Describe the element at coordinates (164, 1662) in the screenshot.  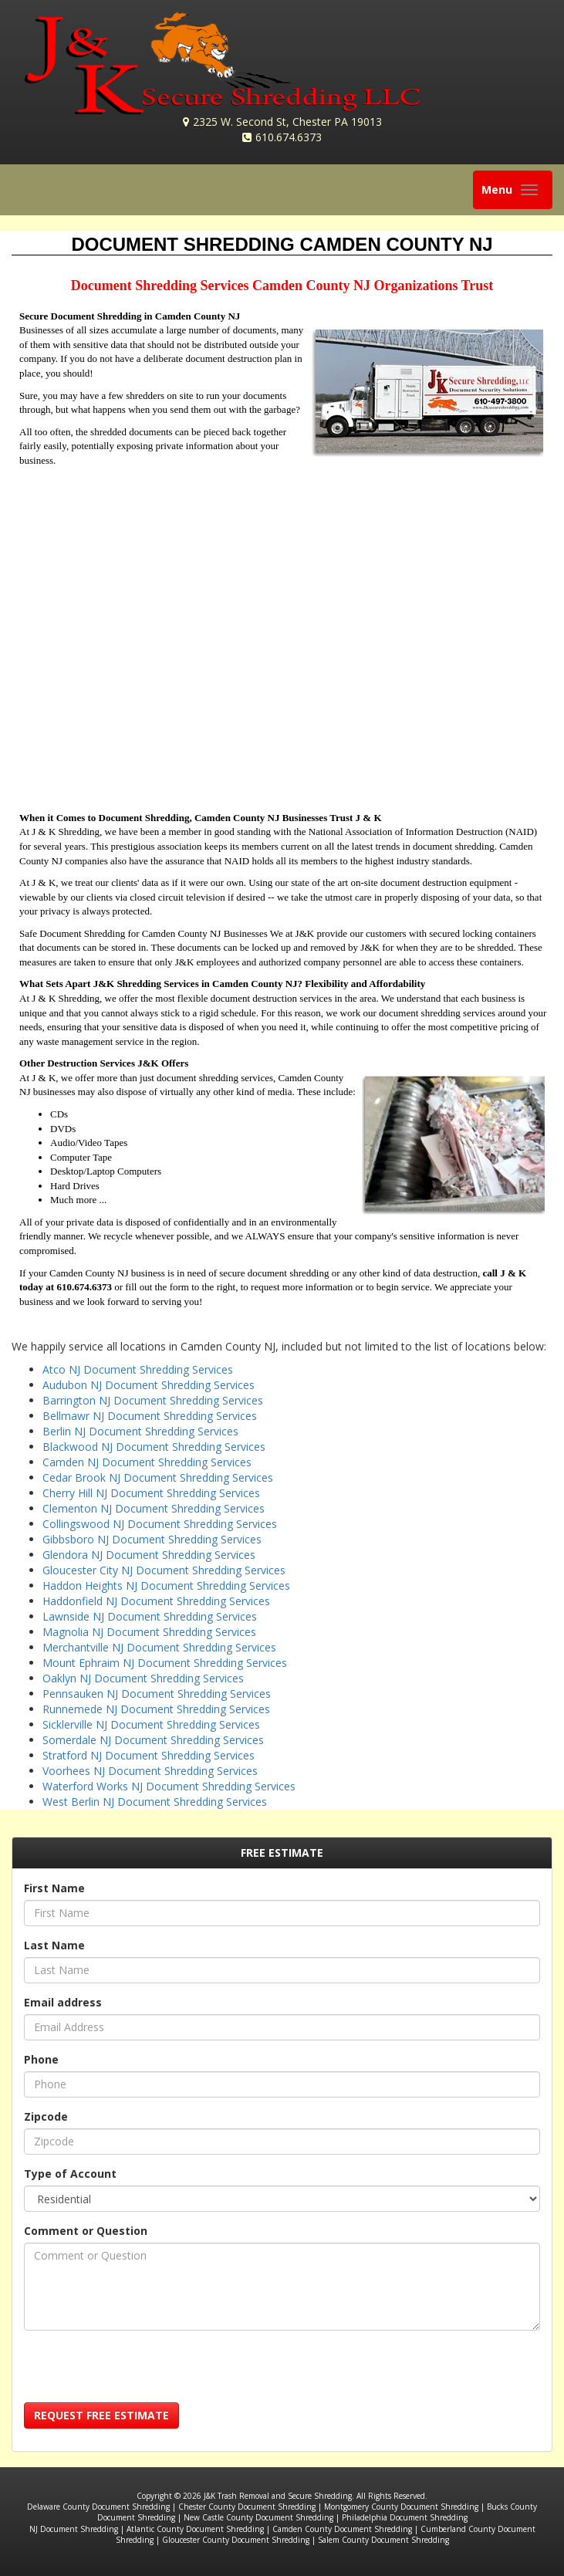
I see `Mount Ephraim NJ Document Shredding Services` at that location.